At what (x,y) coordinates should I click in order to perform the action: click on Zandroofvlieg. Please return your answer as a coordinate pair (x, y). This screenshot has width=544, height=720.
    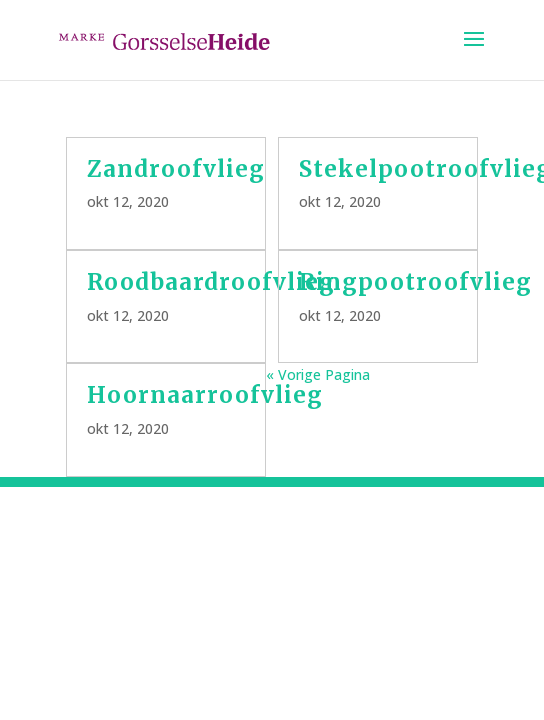
    Looking at the image, I should click on (176, 169).